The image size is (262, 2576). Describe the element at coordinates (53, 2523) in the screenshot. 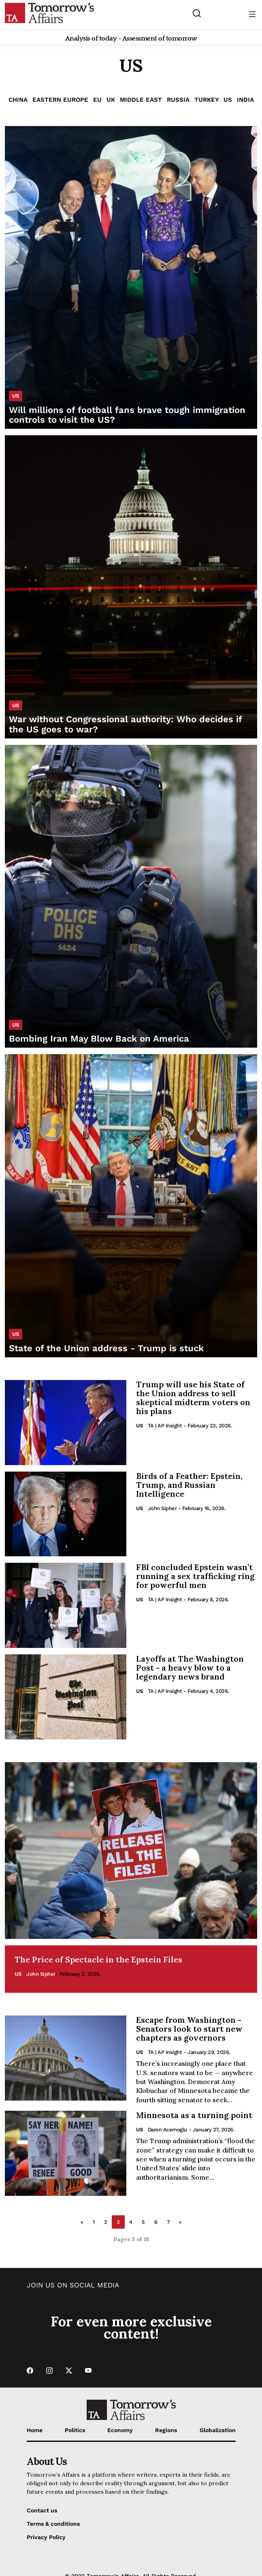

I see `Terms & conditions` at that location.